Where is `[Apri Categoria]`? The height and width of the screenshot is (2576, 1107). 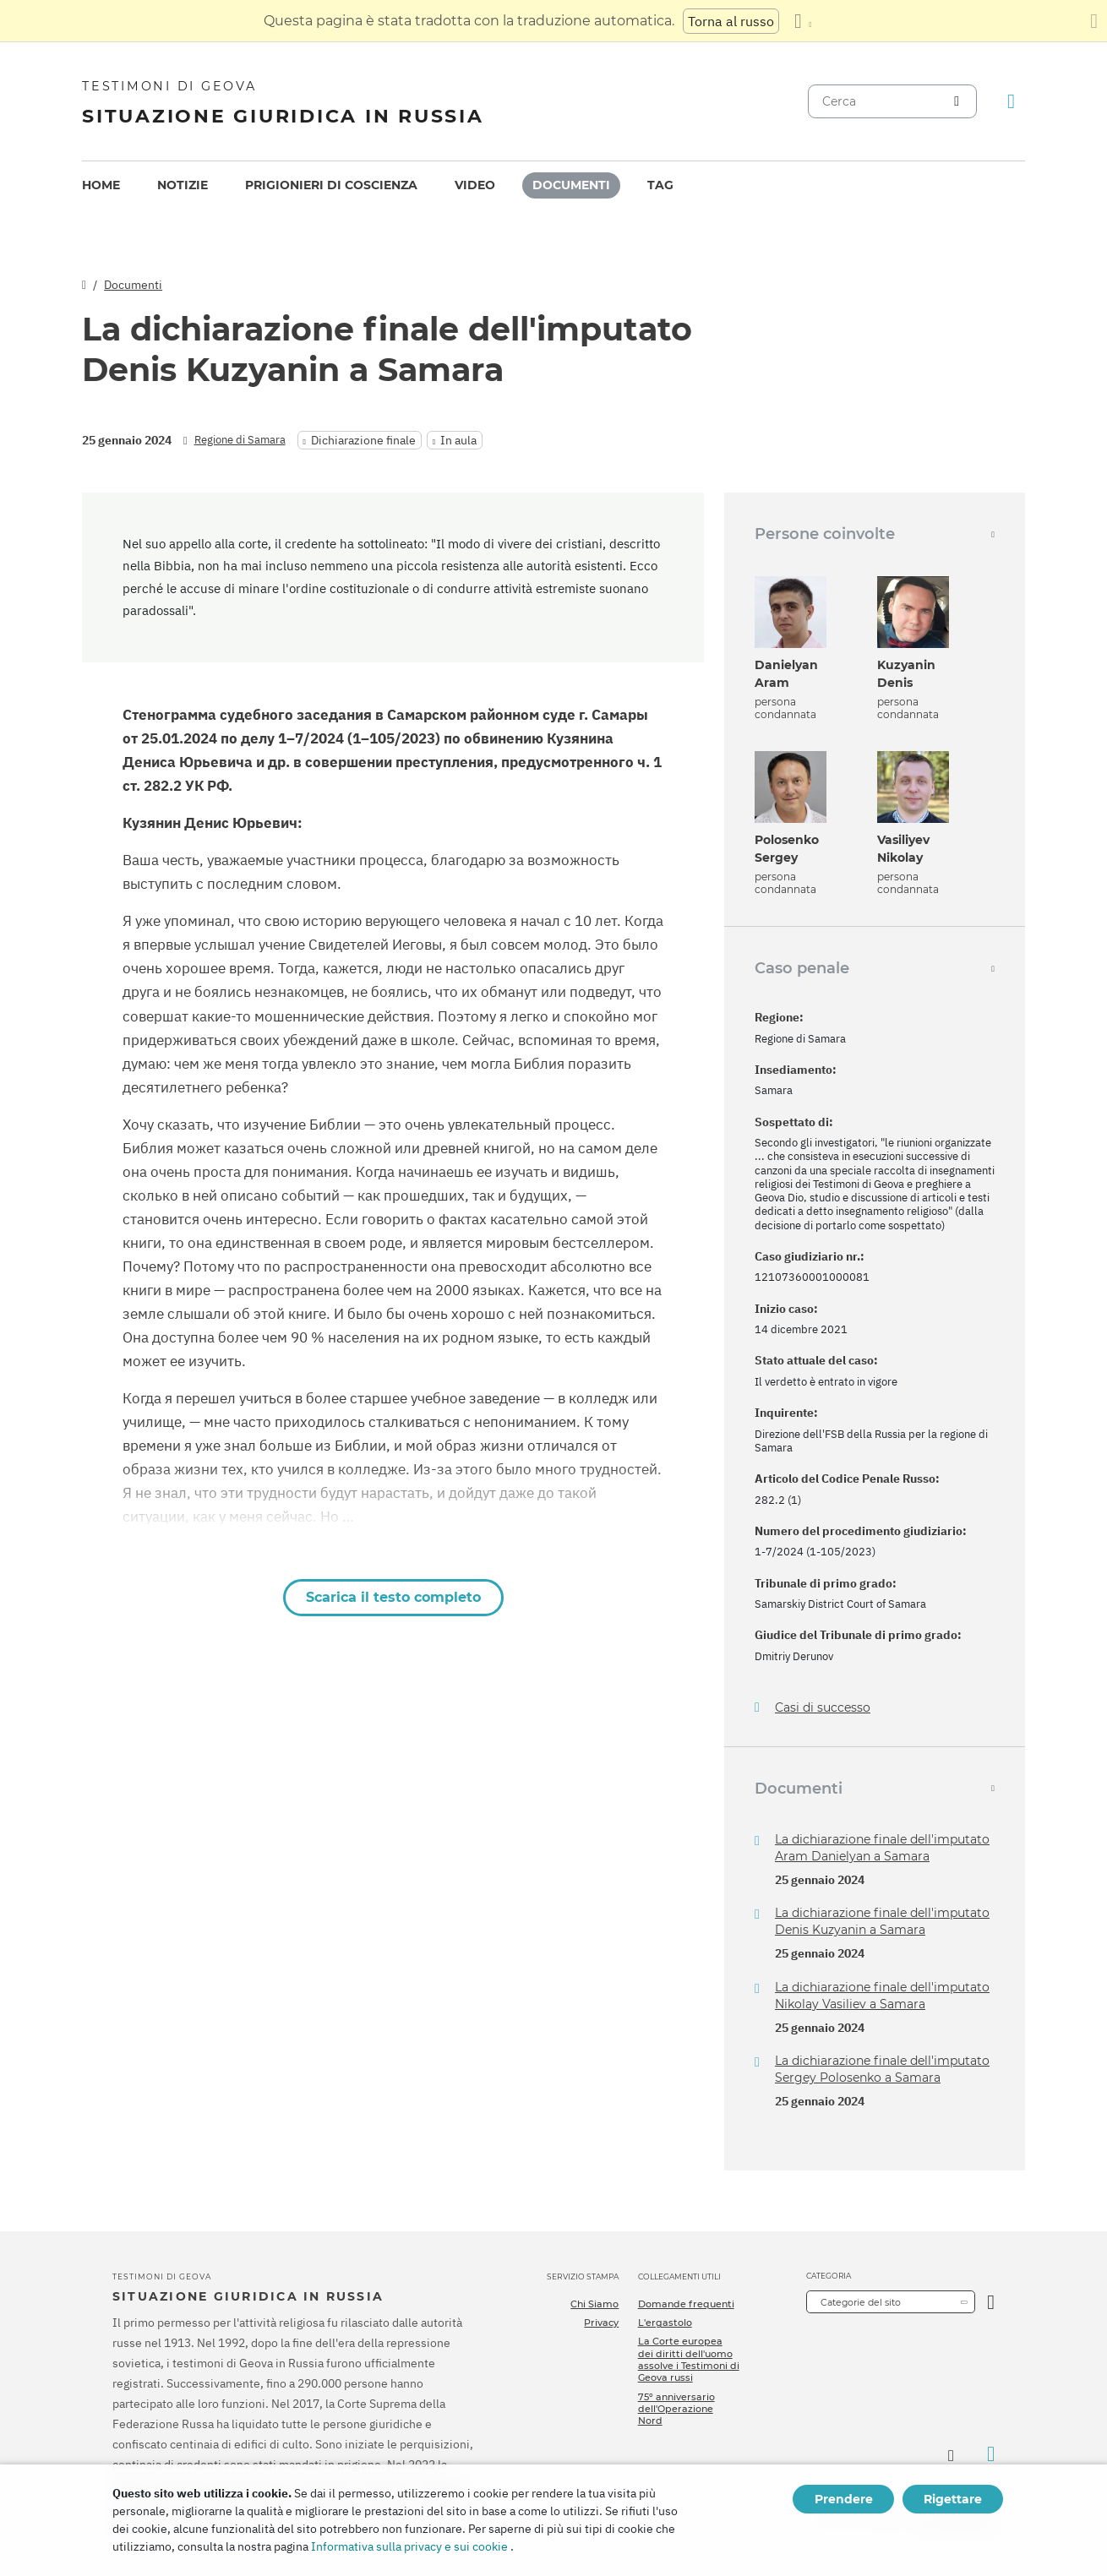
[Apri Categoria] is located at coordinates (991, 2301).